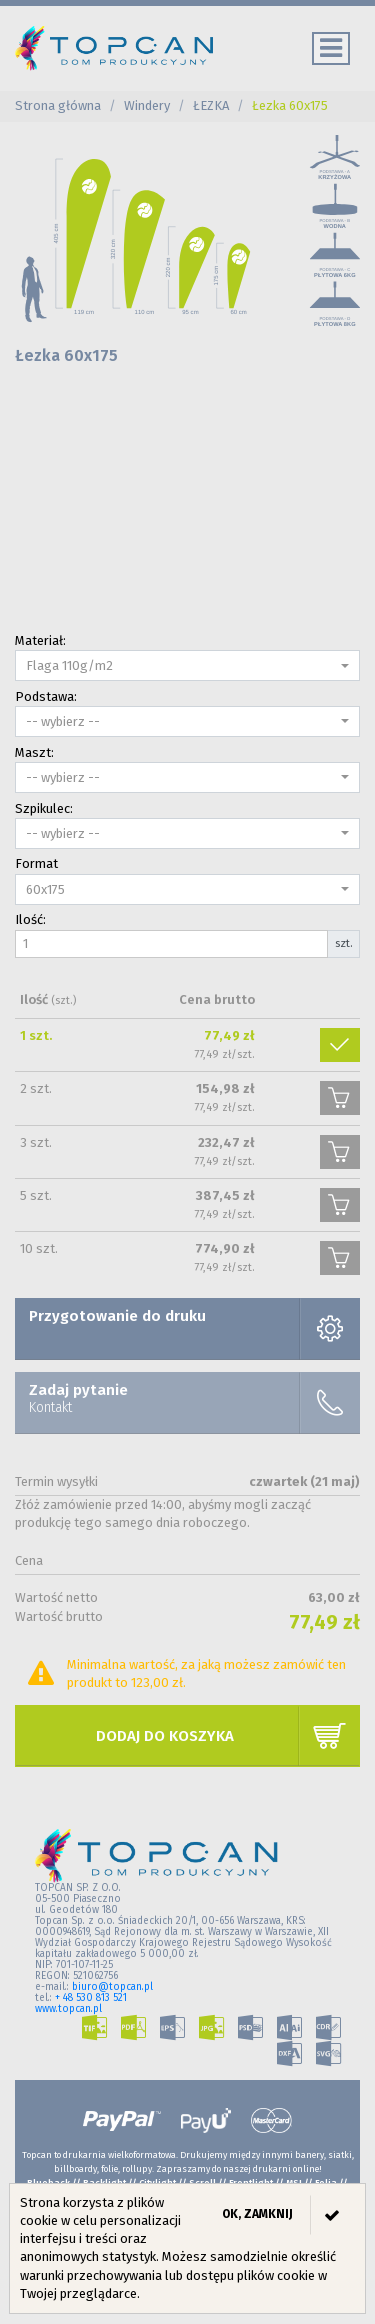 This screenshot has height=2324, width=375. What do you see at coordinates (30, 919) in the screenshot?
I see `Ilość:` at bounding box center [30, 919].